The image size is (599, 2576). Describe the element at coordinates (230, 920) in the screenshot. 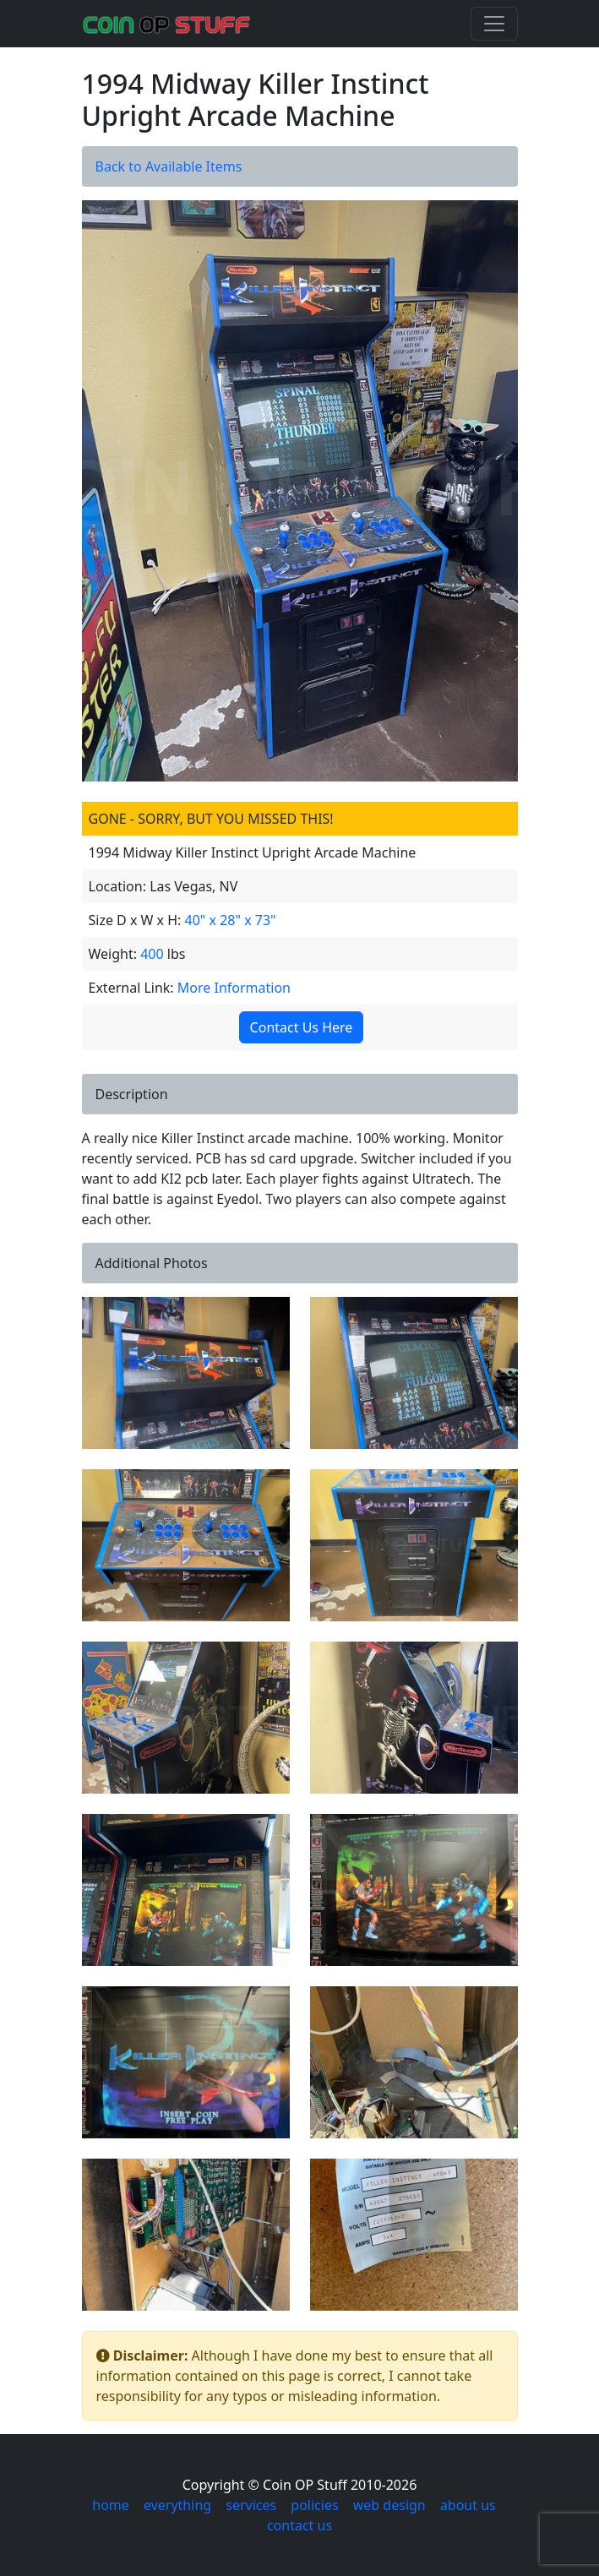

I see `40" x 28" x 73"` at that location.